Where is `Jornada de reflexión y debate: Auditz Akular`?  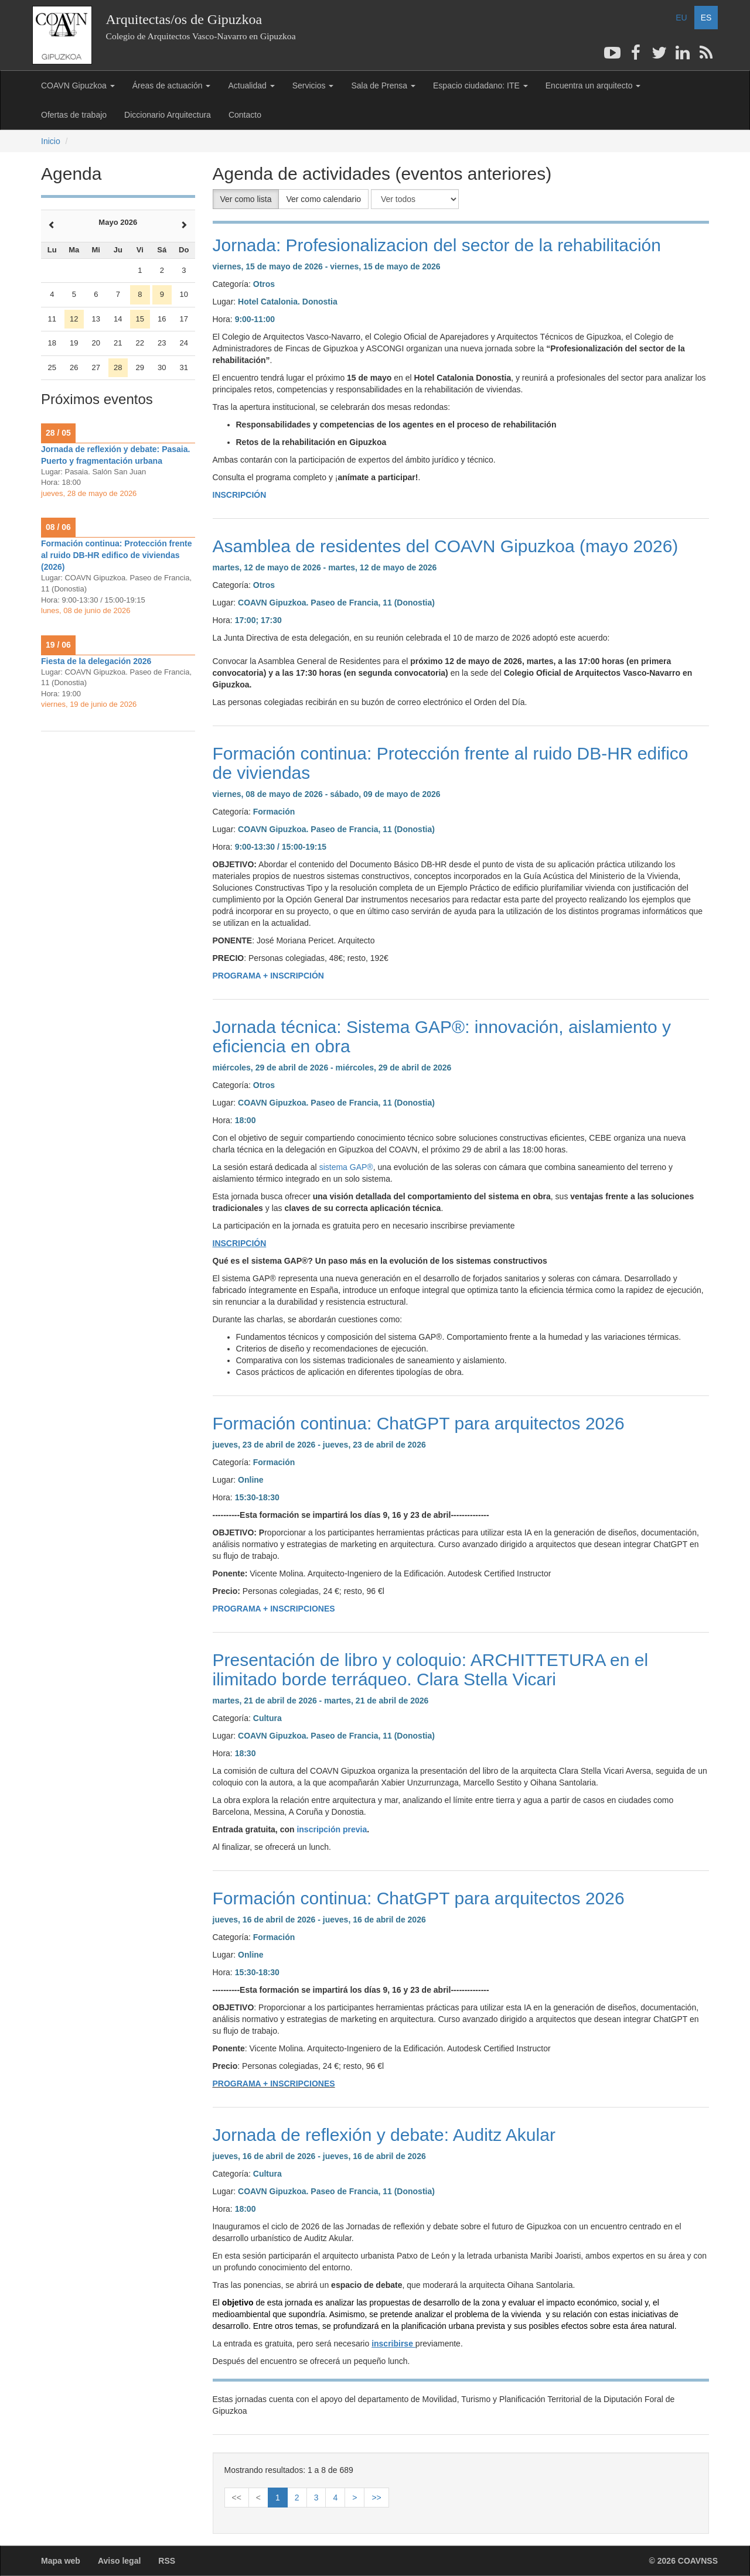 Jornada de reflexión y debate: Auditz Akular is located at coordinates (384, 2134).